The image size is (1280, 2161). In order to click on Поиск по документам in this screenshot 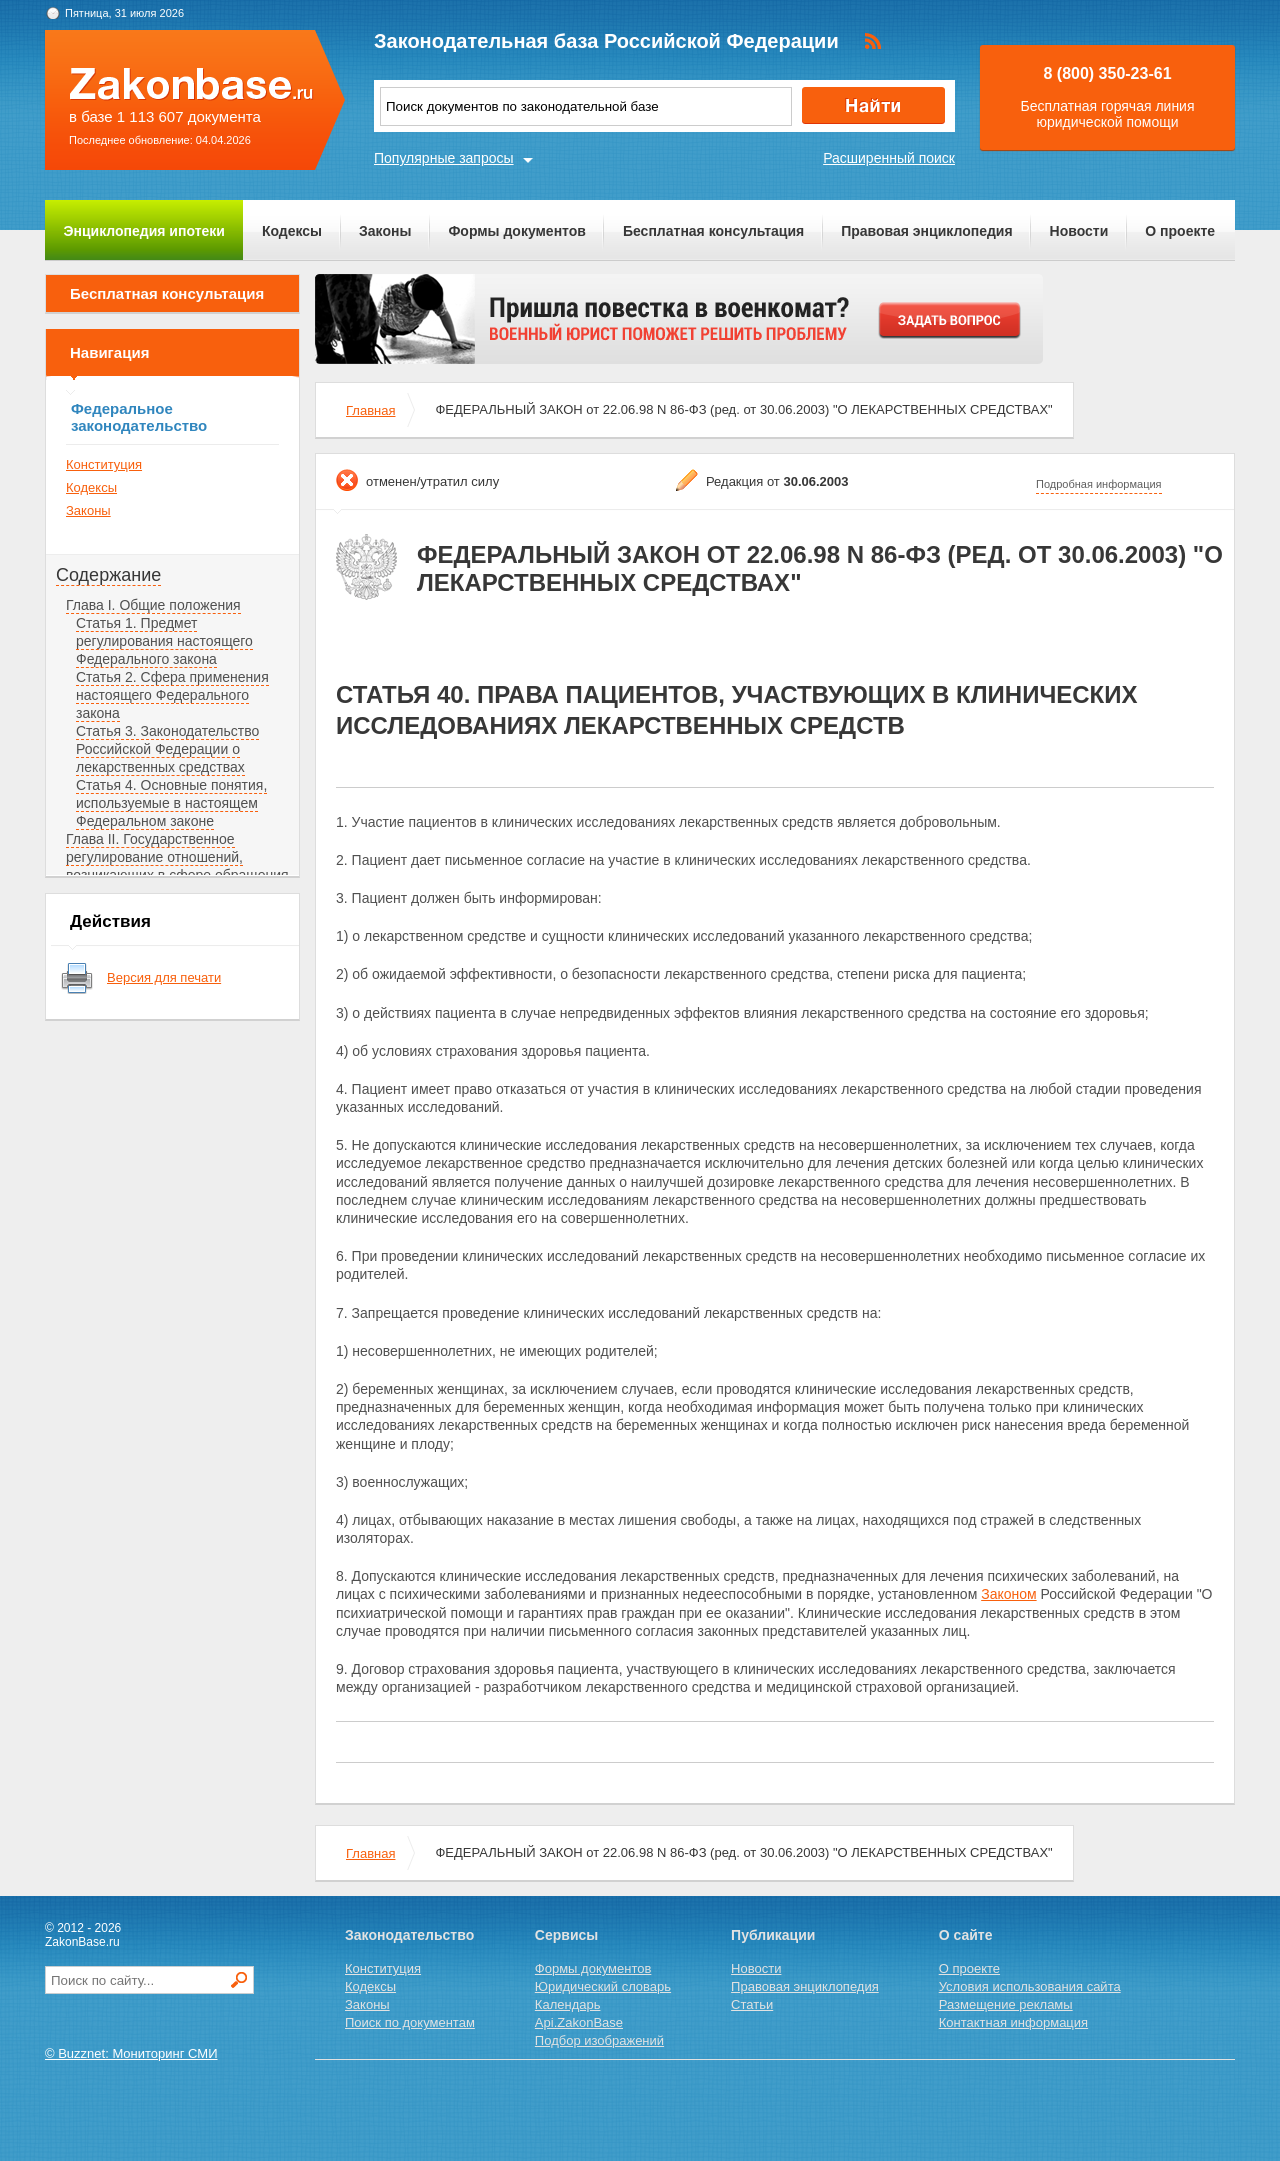, I will do `click(410, 2022)`.